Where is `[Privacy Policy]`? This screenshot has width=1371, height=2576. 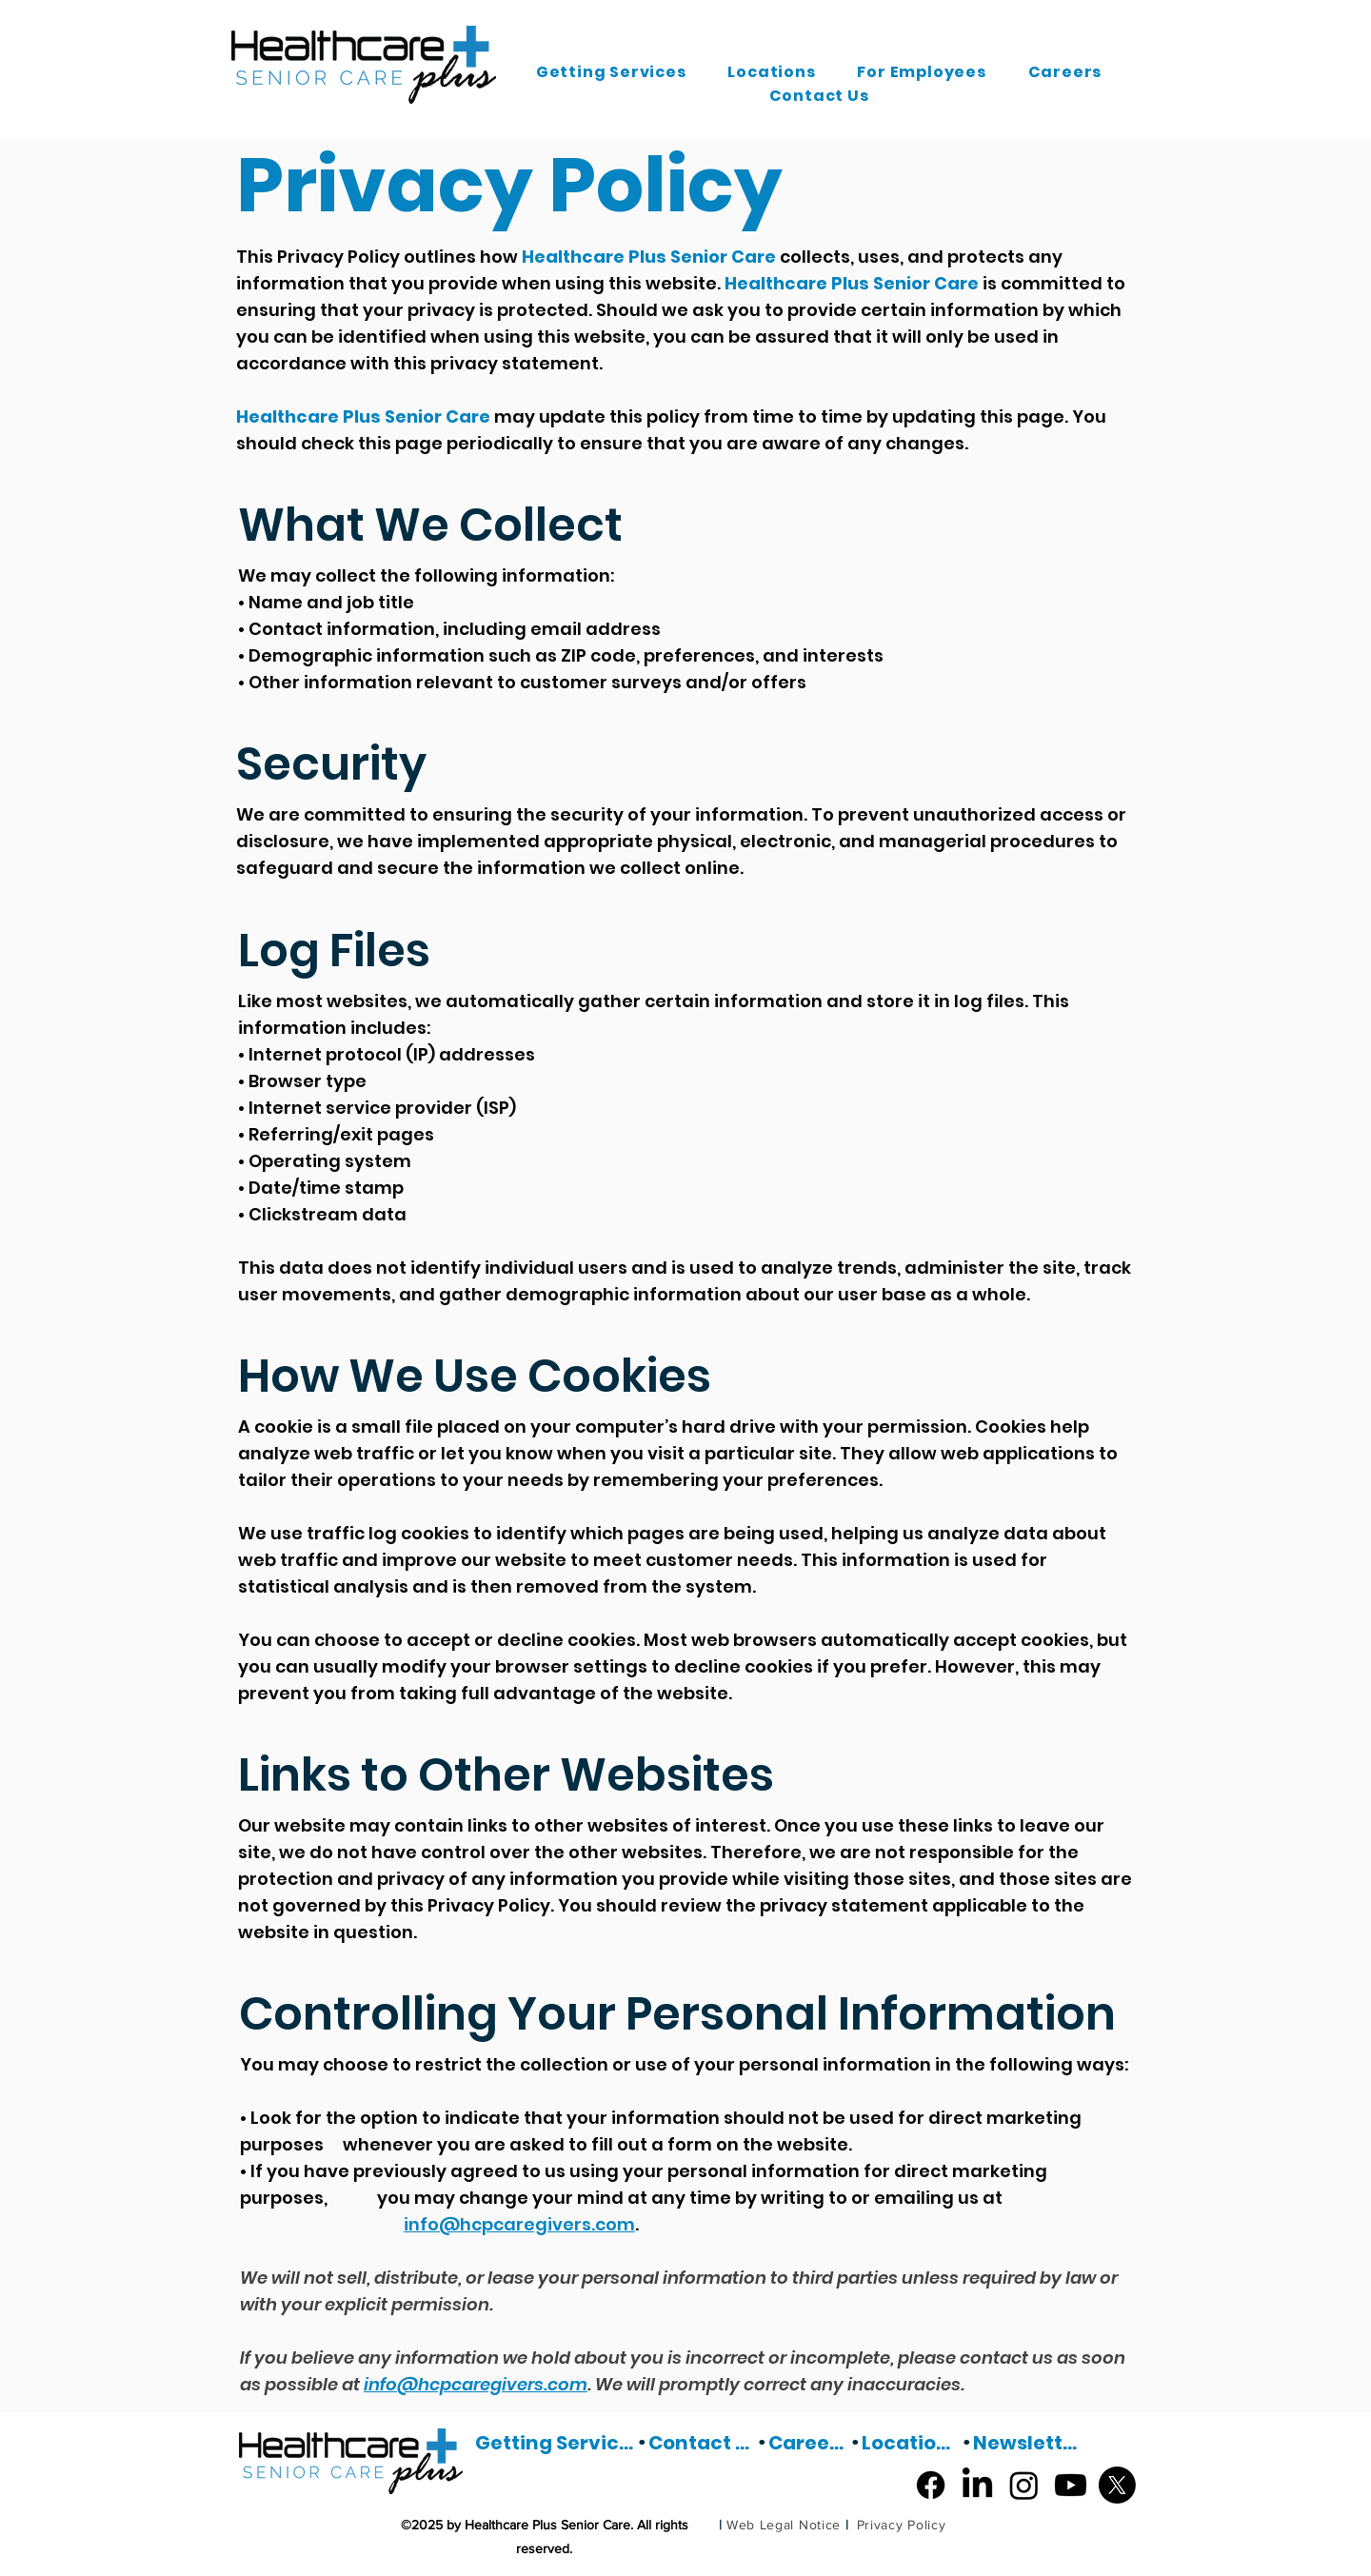 [Privacy Policy] is located at coordinates (901, 2524).